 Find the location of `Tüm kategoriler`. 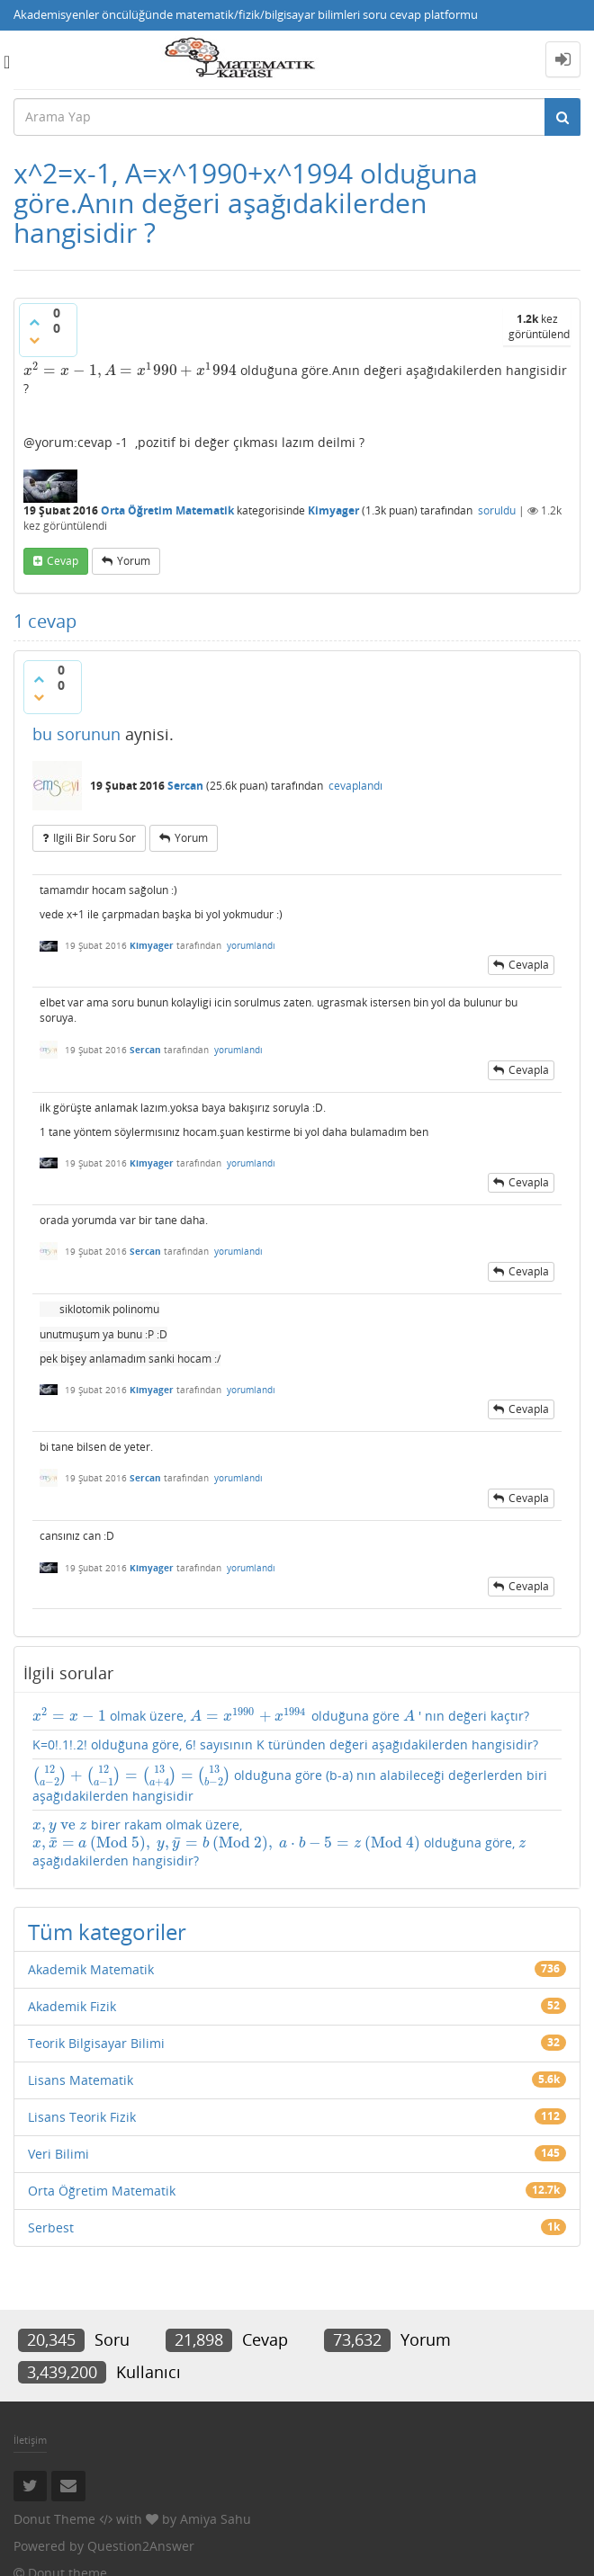

Tüm kategoriler is located at coordinates (107, 1931).